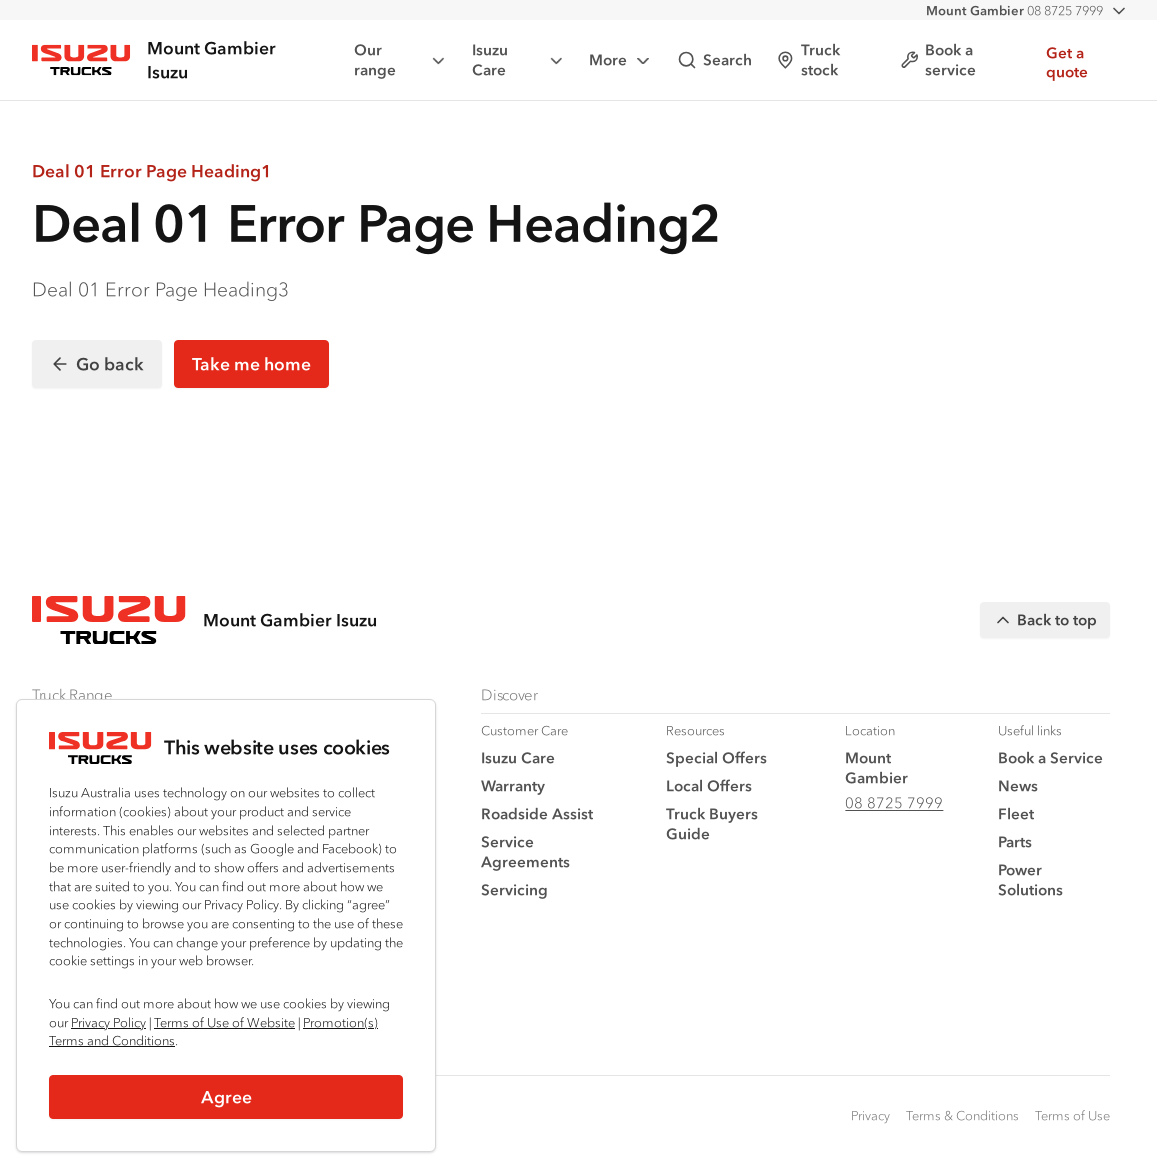 This screenshot has width=1157, height=1168. Describe the element at coordinates (1016, 813) in the screenshot. I see `Fleet` at that location.